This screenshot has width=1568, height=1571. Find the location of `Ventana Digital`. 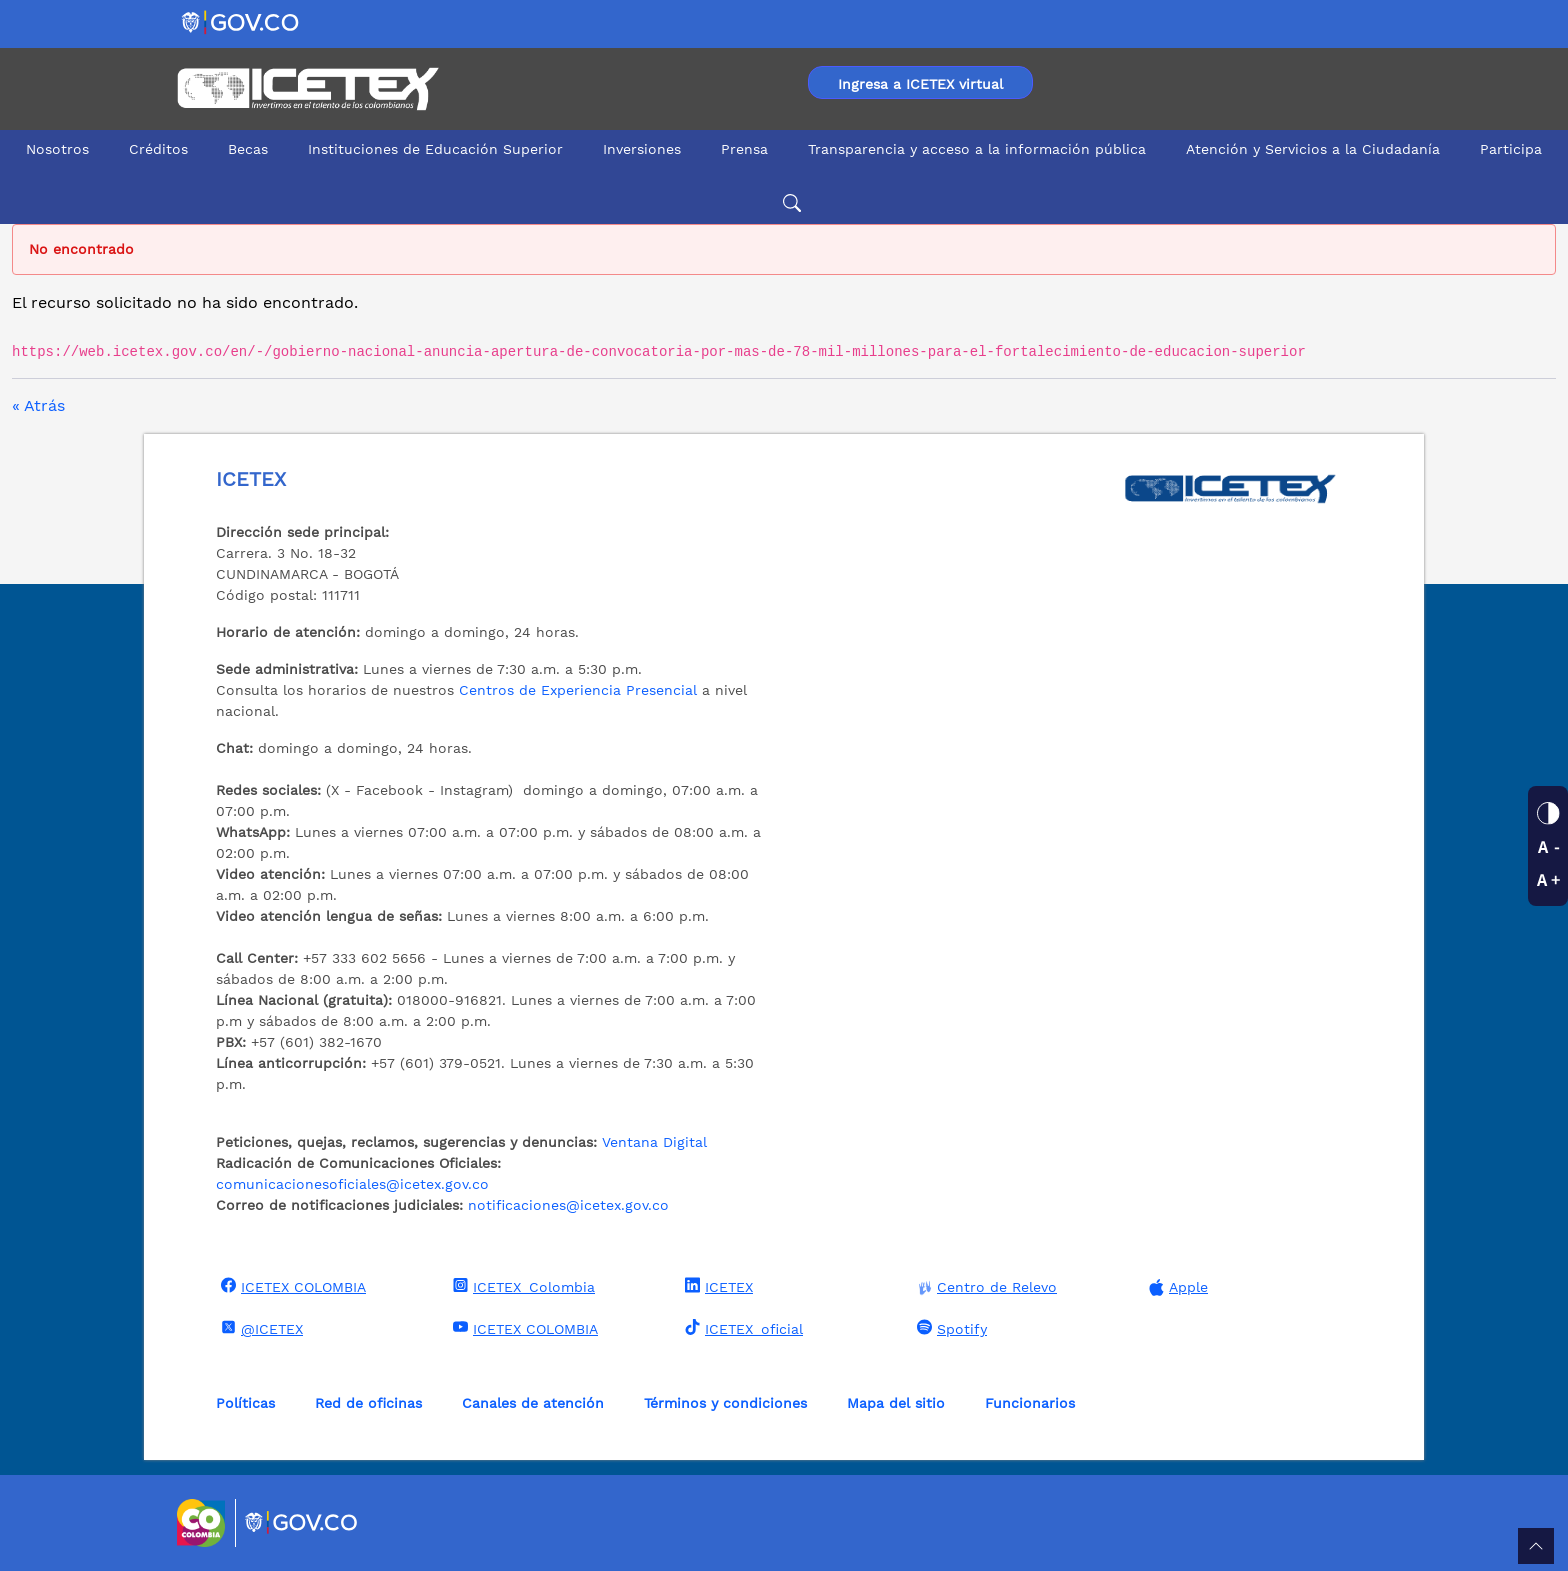

Ventana Digital is located at coordinates (654, 1142).